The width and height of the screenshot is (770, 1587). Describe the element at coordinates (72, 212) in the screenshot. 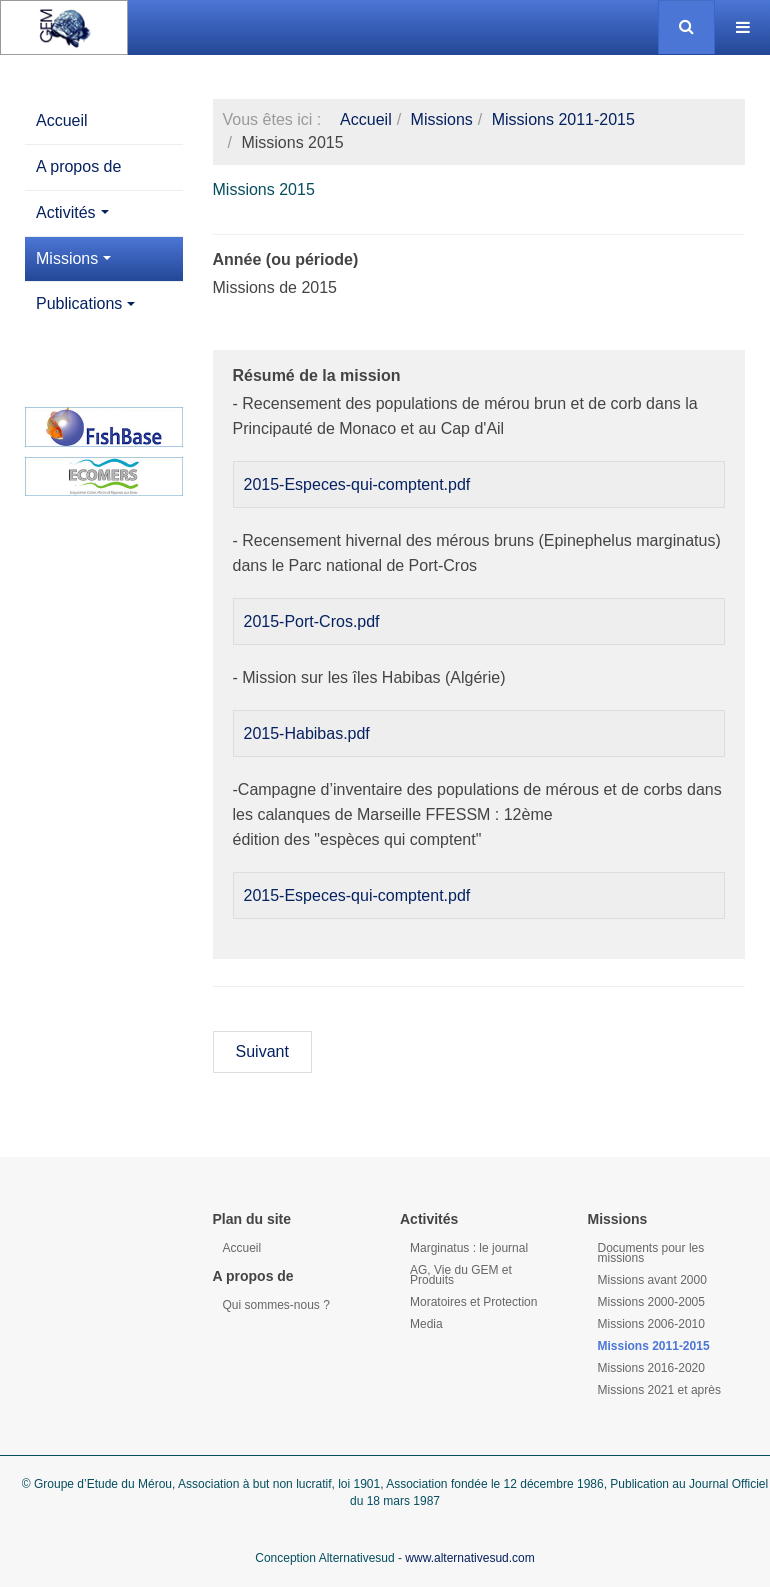

I see `Activités` at that location.